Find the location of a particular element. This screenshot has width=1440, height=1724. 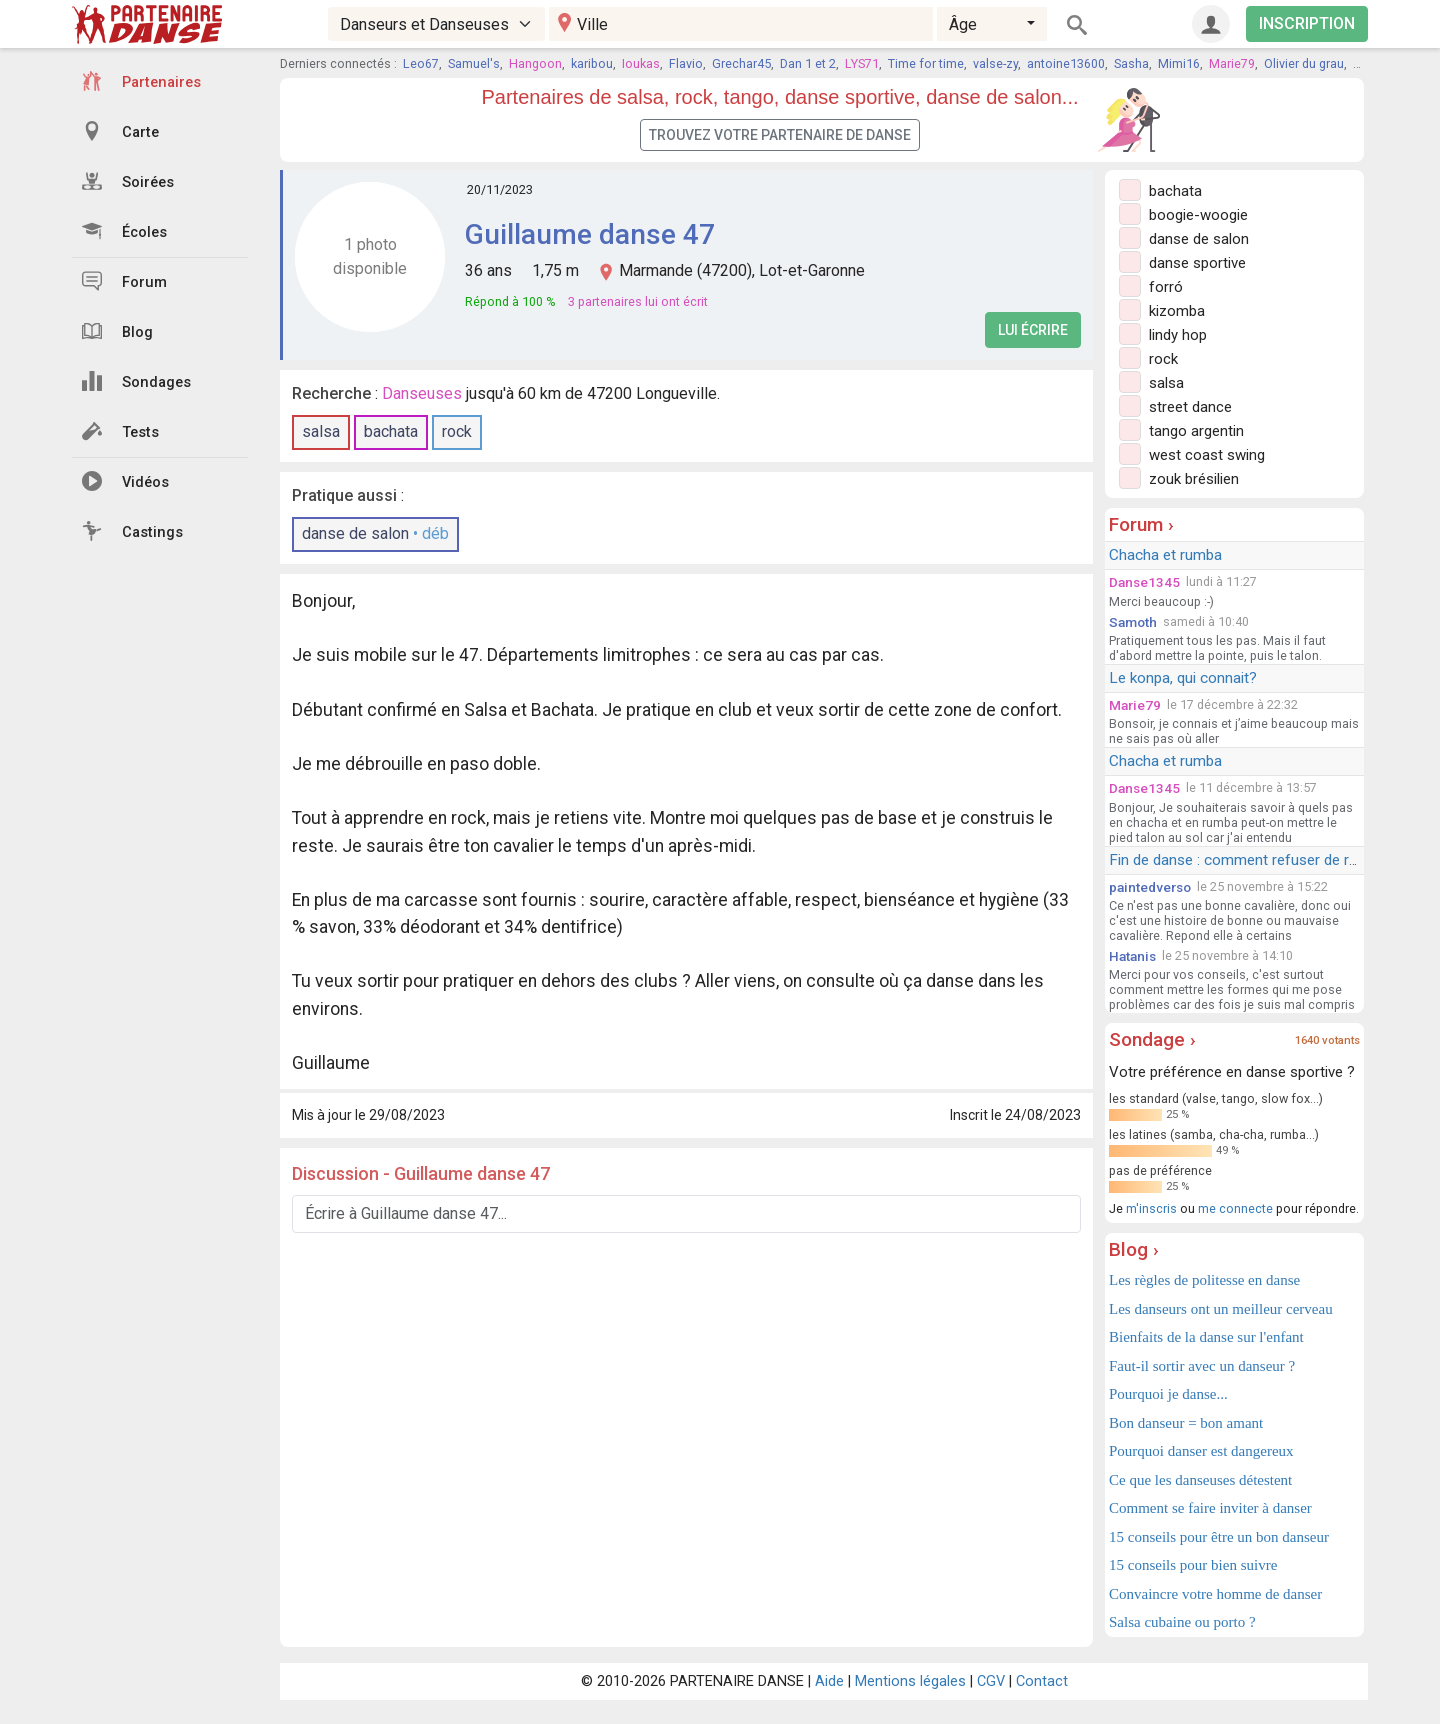

Blog › is located at coordinates (1134, 1249).